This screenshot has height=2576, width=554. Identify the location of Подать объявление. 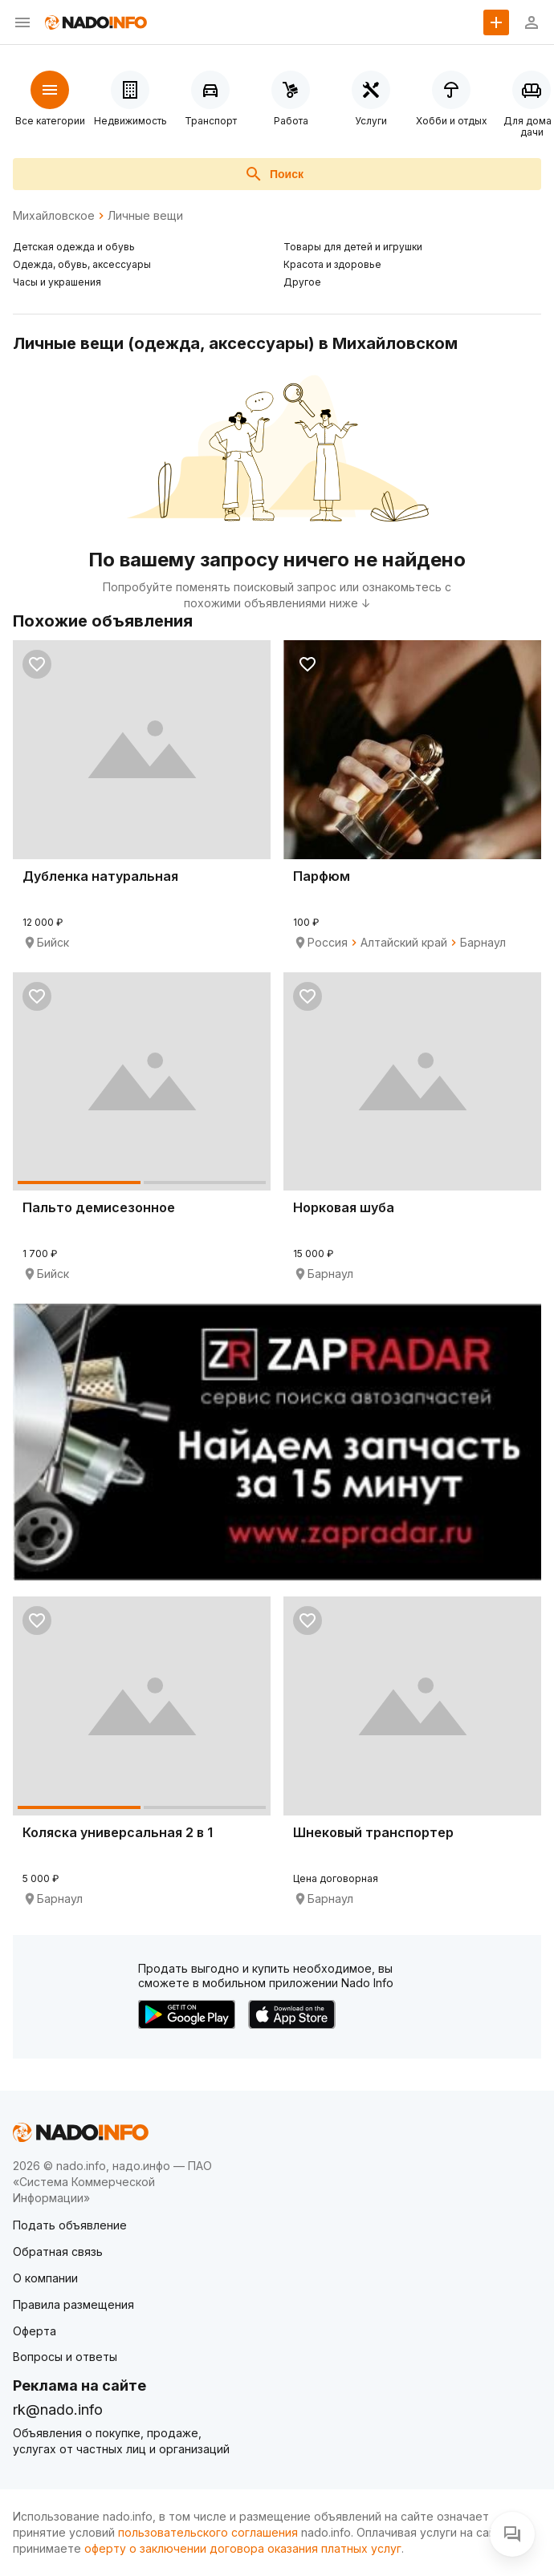
(70, 2225).